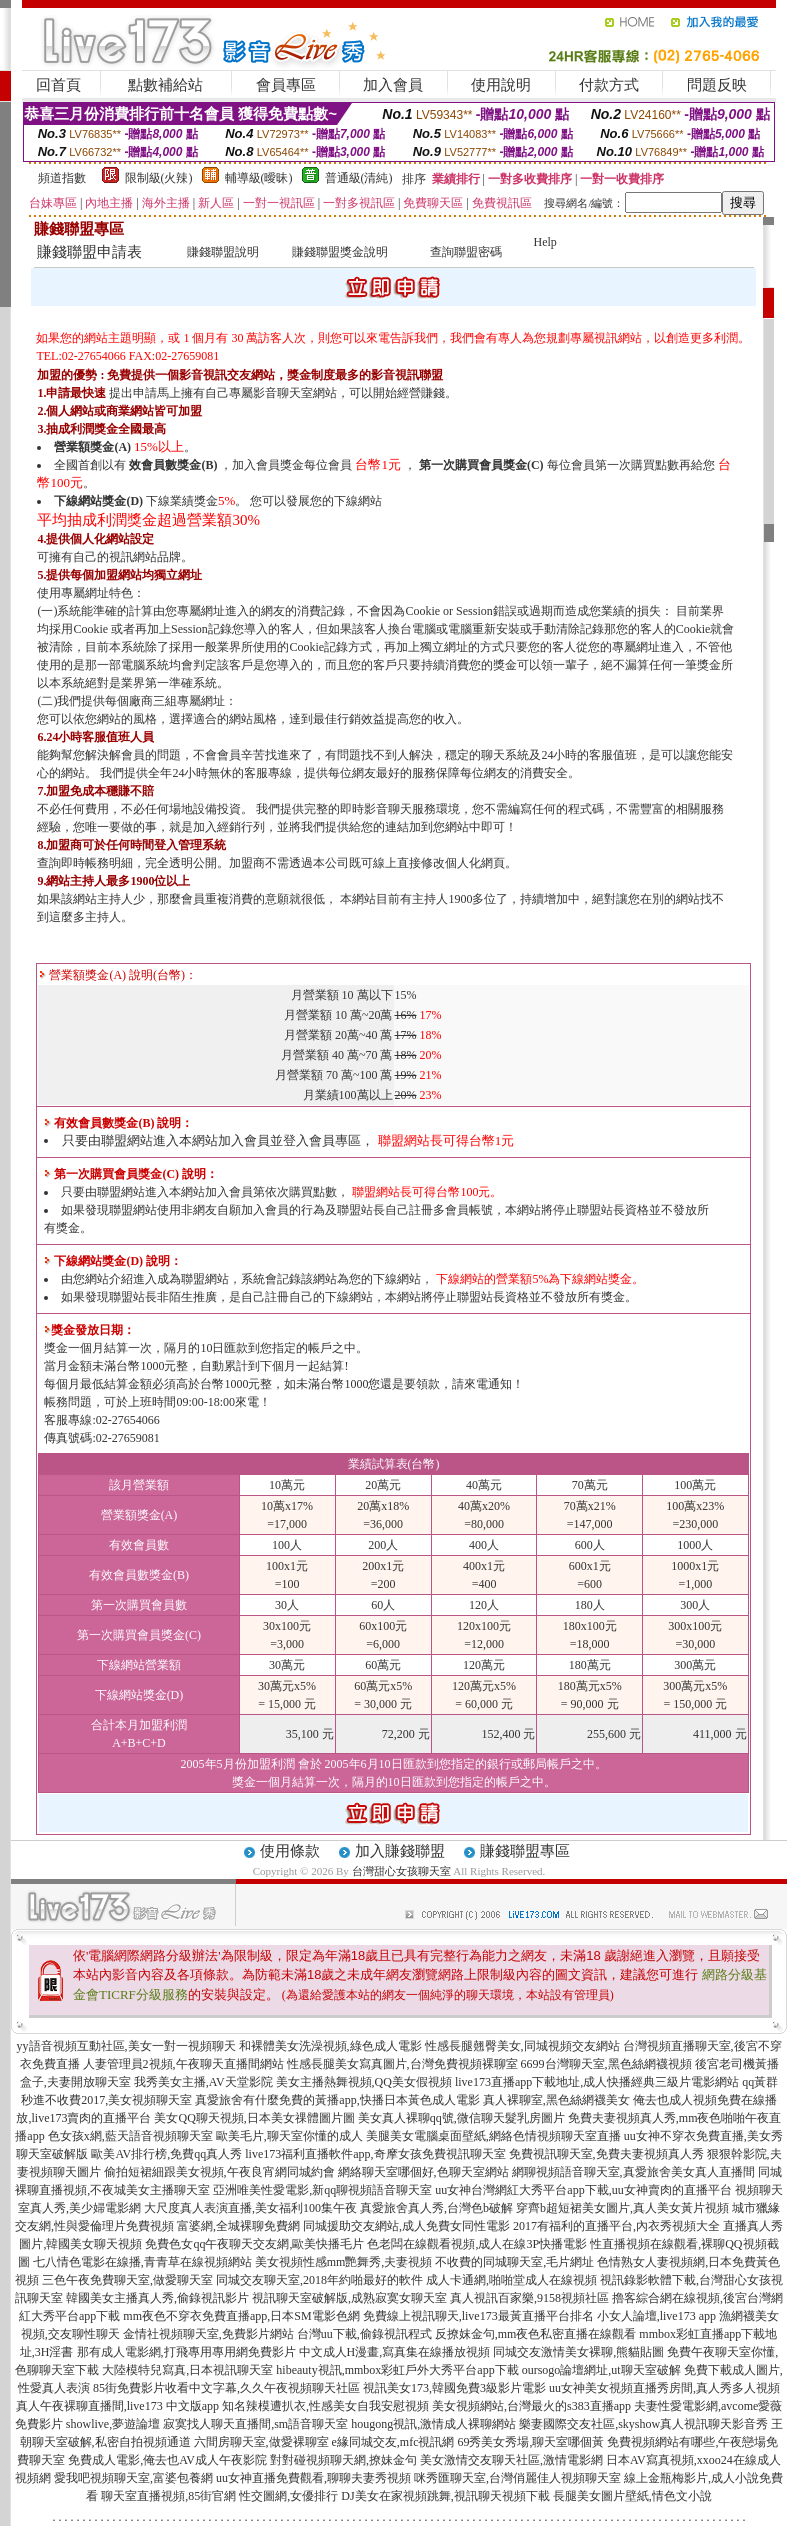 This screenshot has height=2526, width=787. Describe the element at coordinates (241, 2316) in the screenshot. I see `mm夜色不穿衣免費直播app,日本SM電影色網` at that location.